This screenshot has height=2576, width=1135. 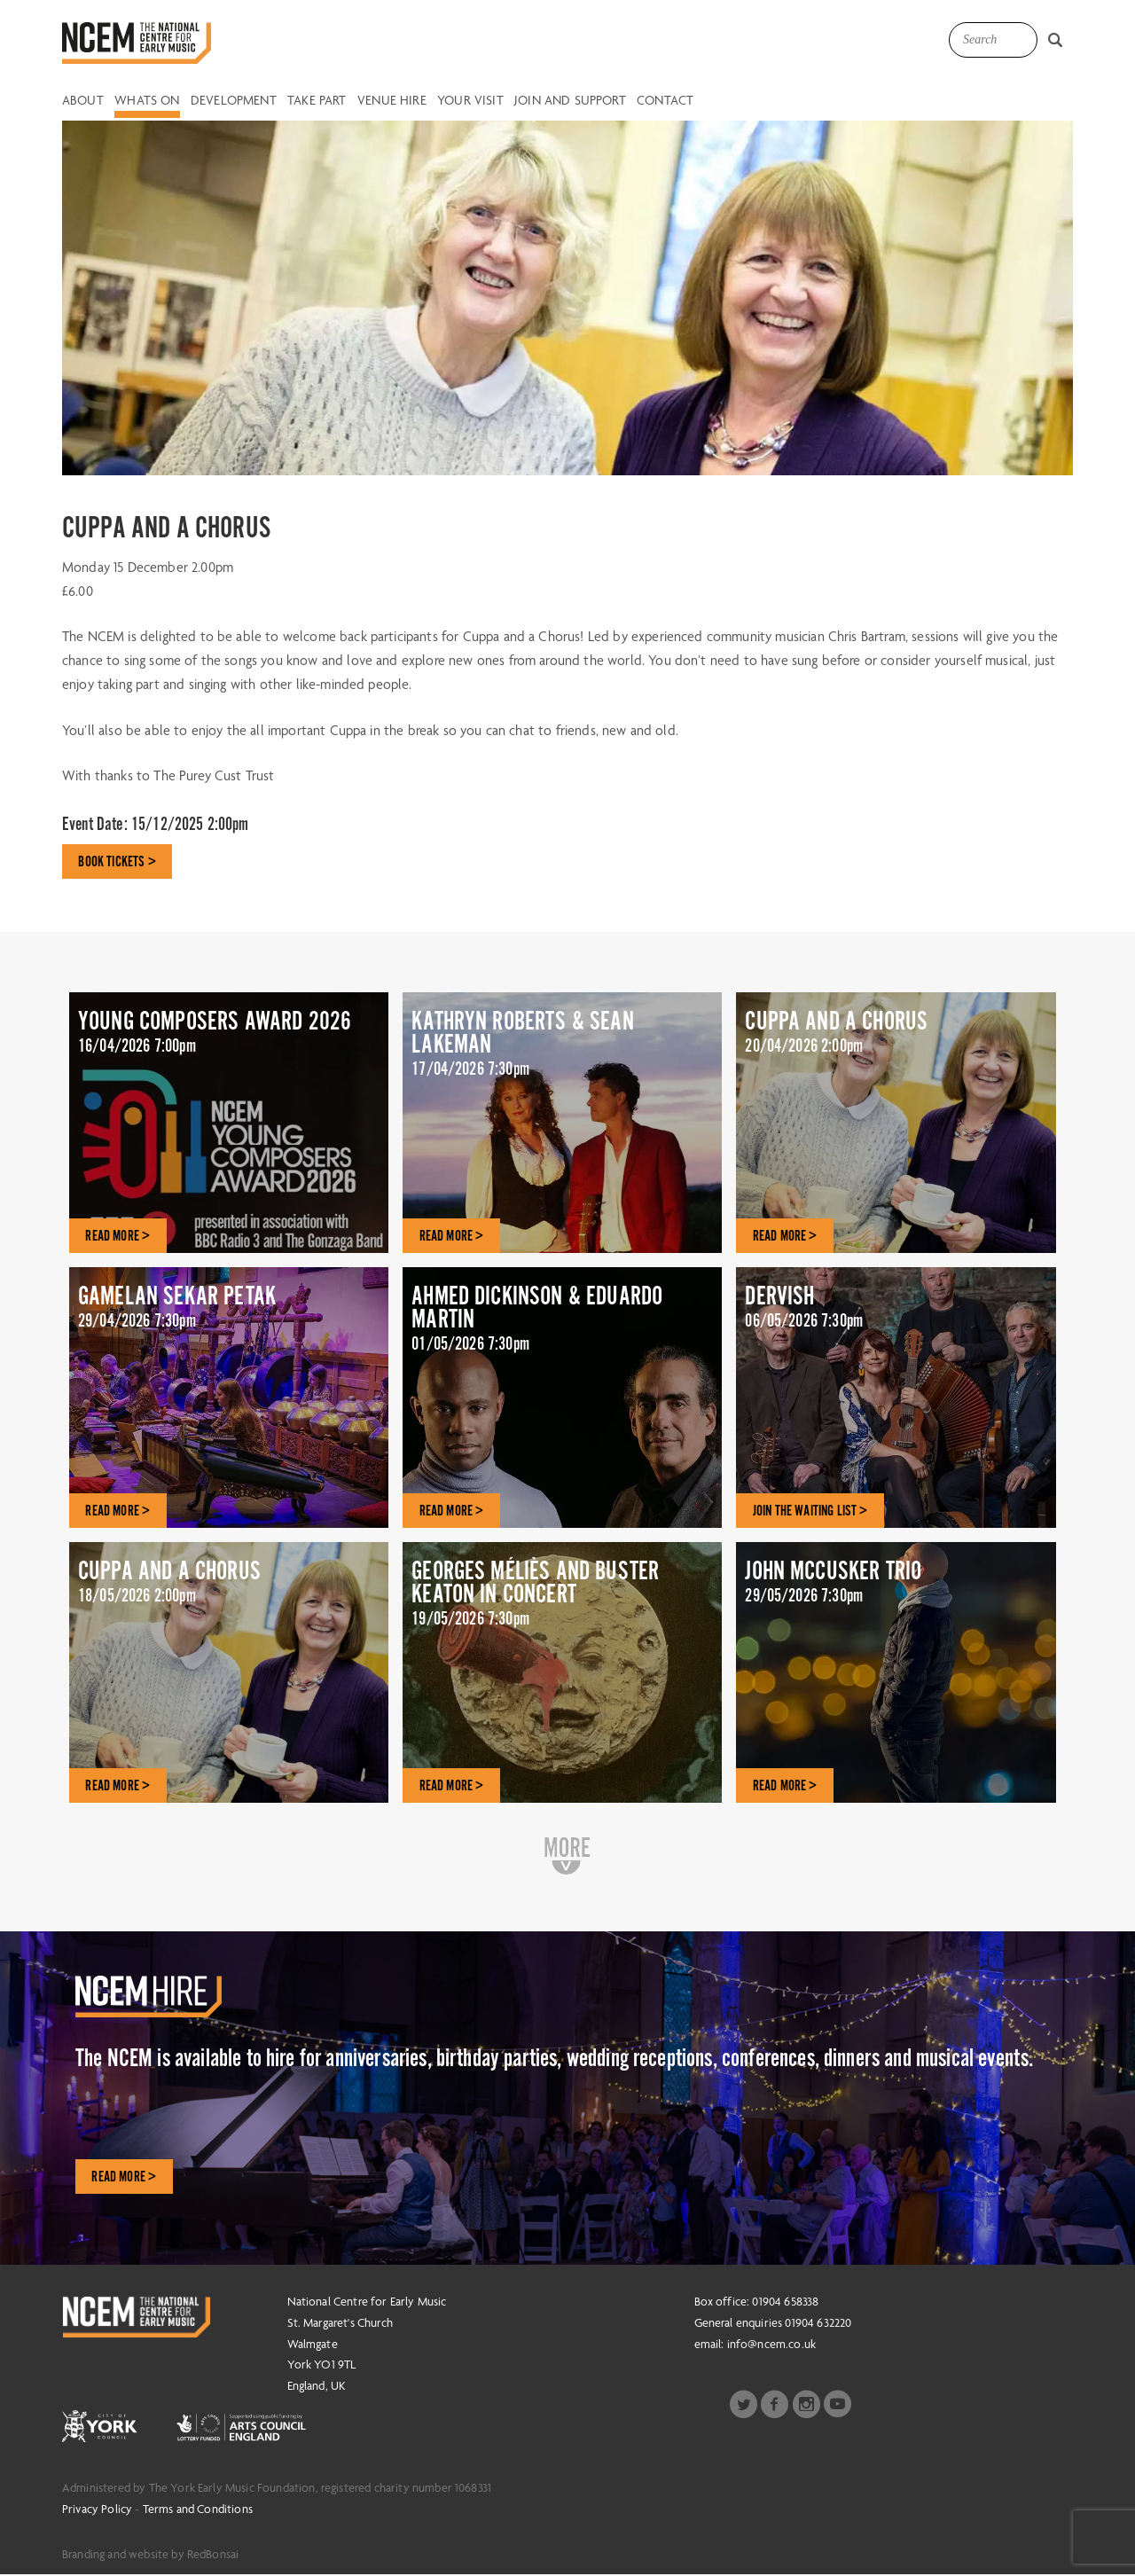 What do you see at coordinates (895, 1039) in the screenshot?
I see `CUPPA AND A CHORUS` at bounding box center [895, 1039].